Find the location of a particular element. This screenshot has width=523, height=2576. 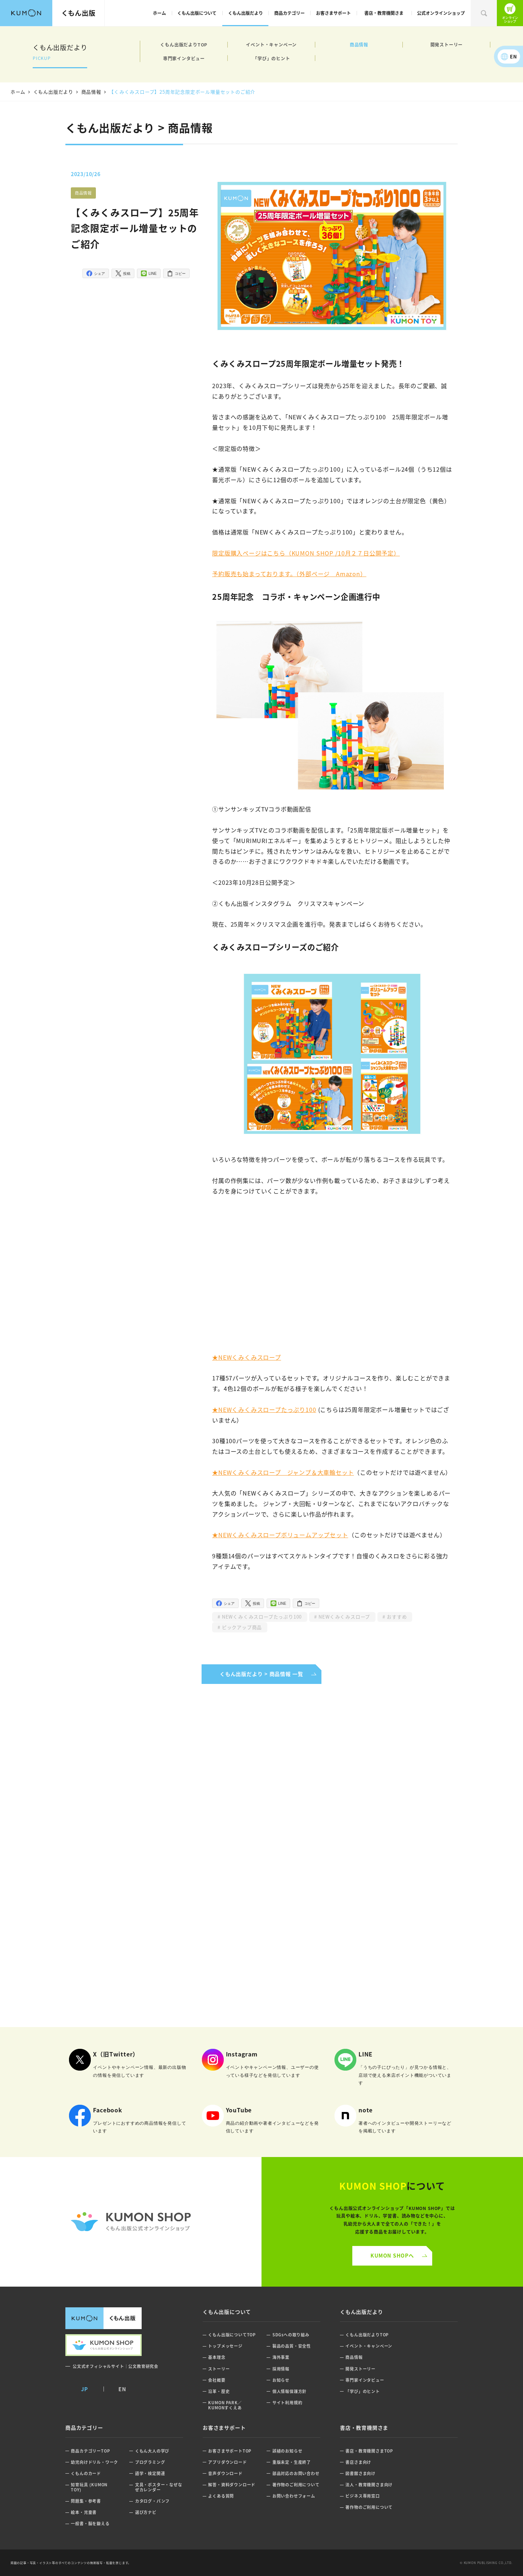

★NEWくみくみスロープたっぷり100 is located at coordinates (264, 1409).